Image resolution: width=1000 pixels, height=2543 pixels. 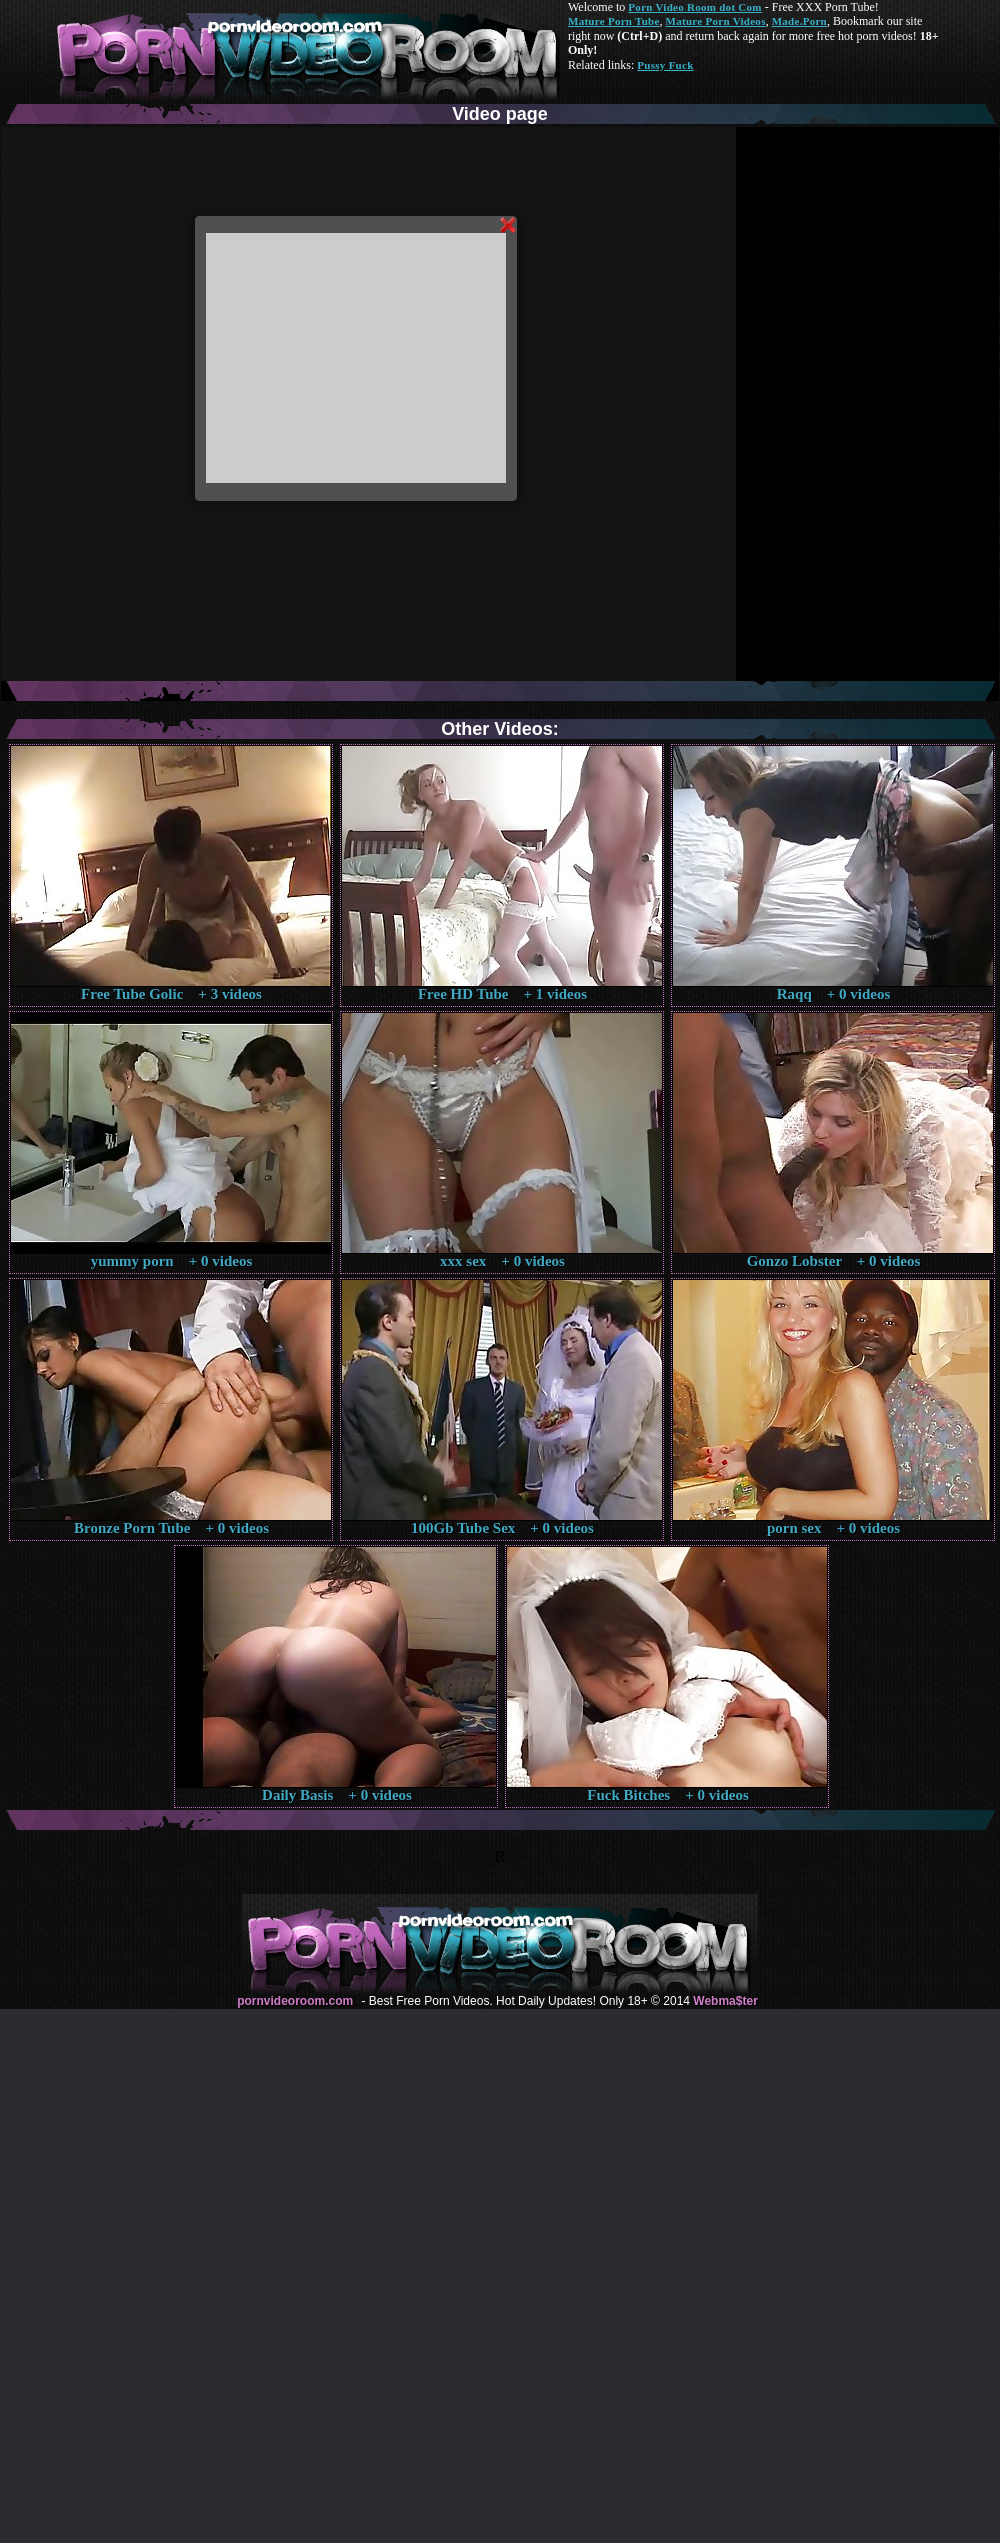 What do you see at coordinates (295, 2001) in the screenshot?
I see `pornvideoroom.com` at bounding box center [295, 2001].